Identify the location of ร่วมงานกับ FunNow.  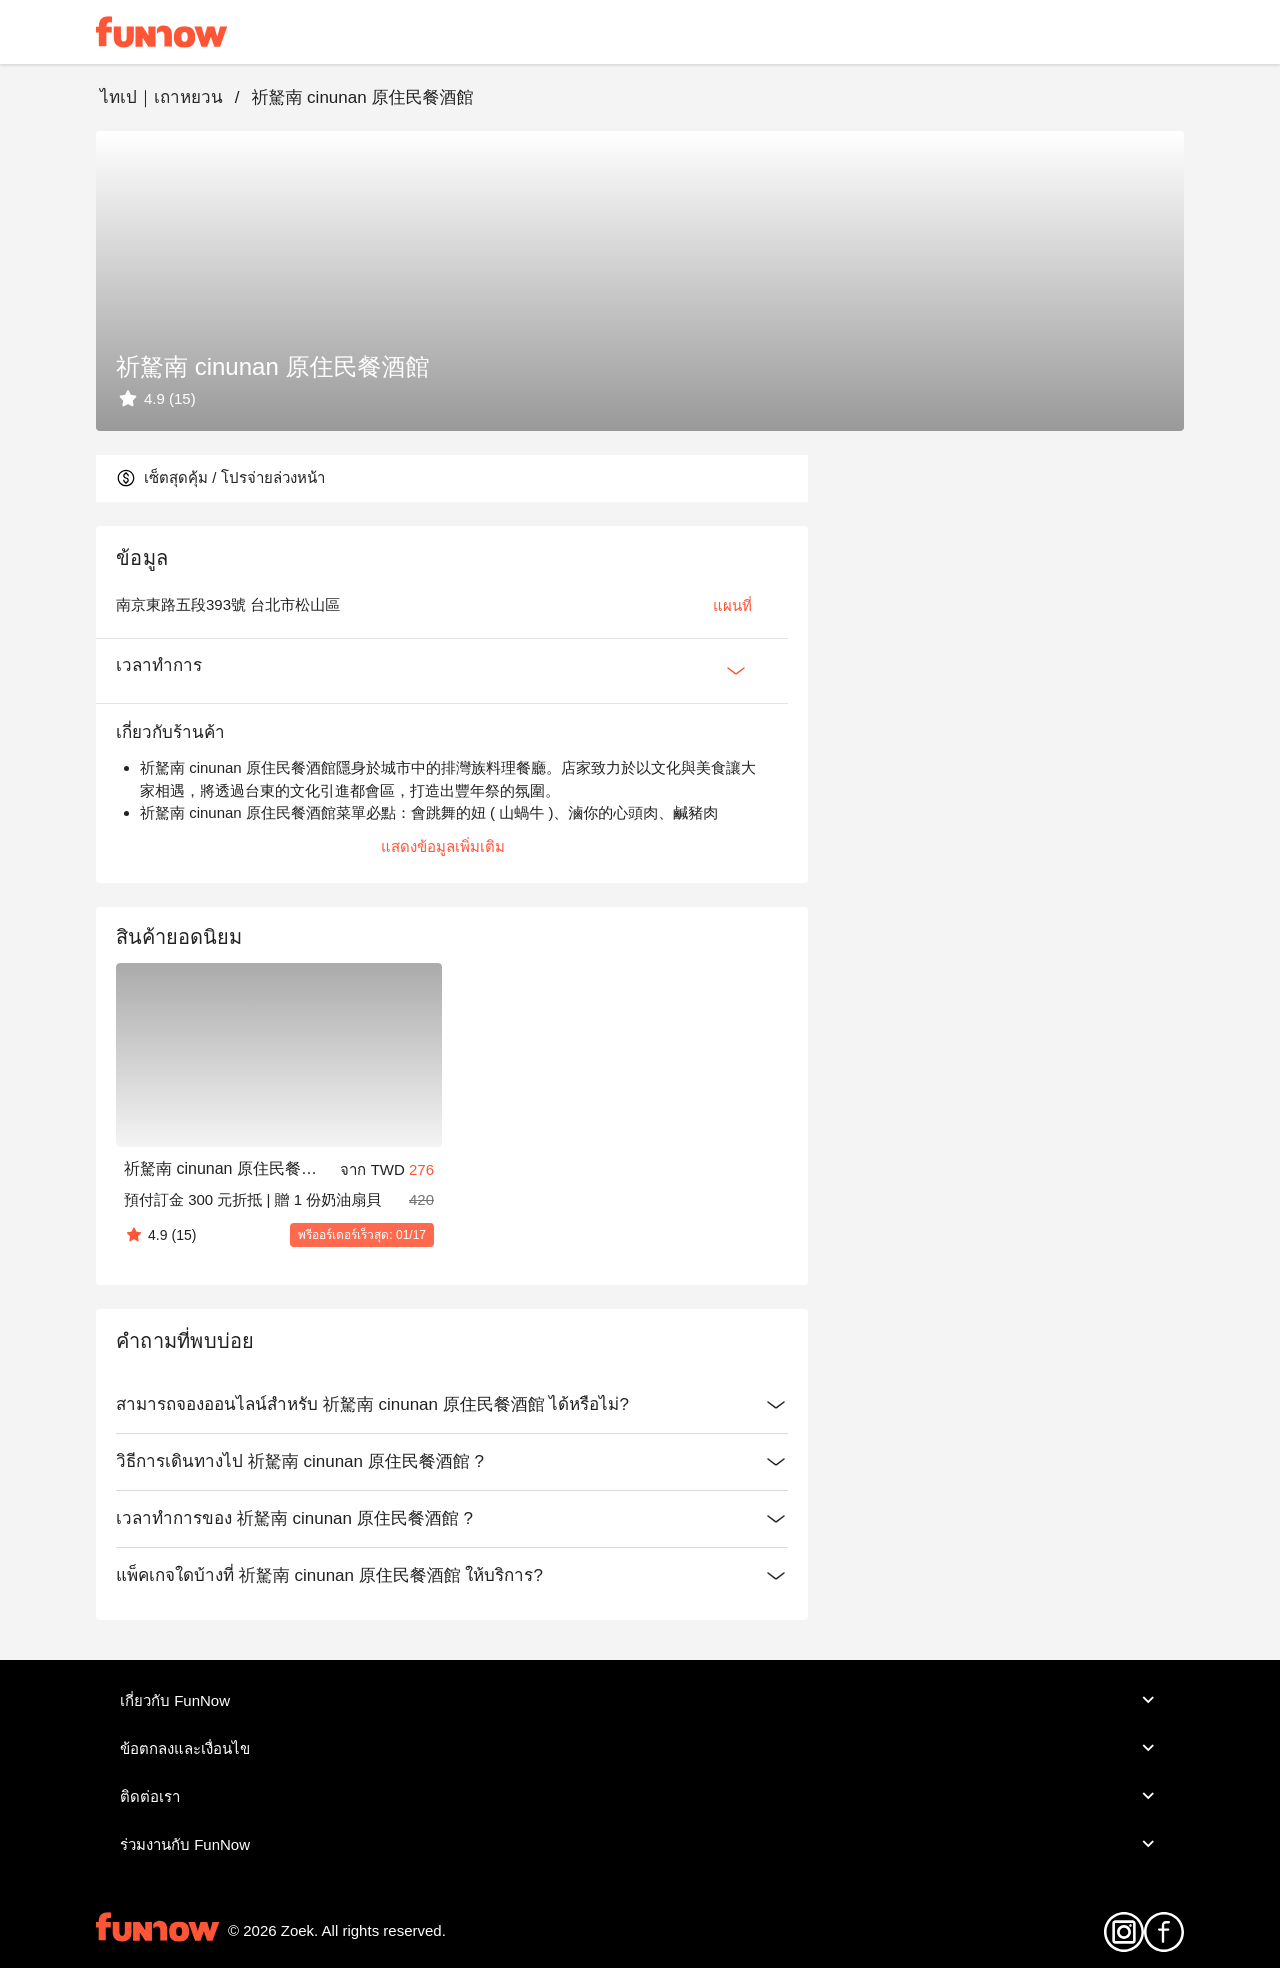
(640, 1844).